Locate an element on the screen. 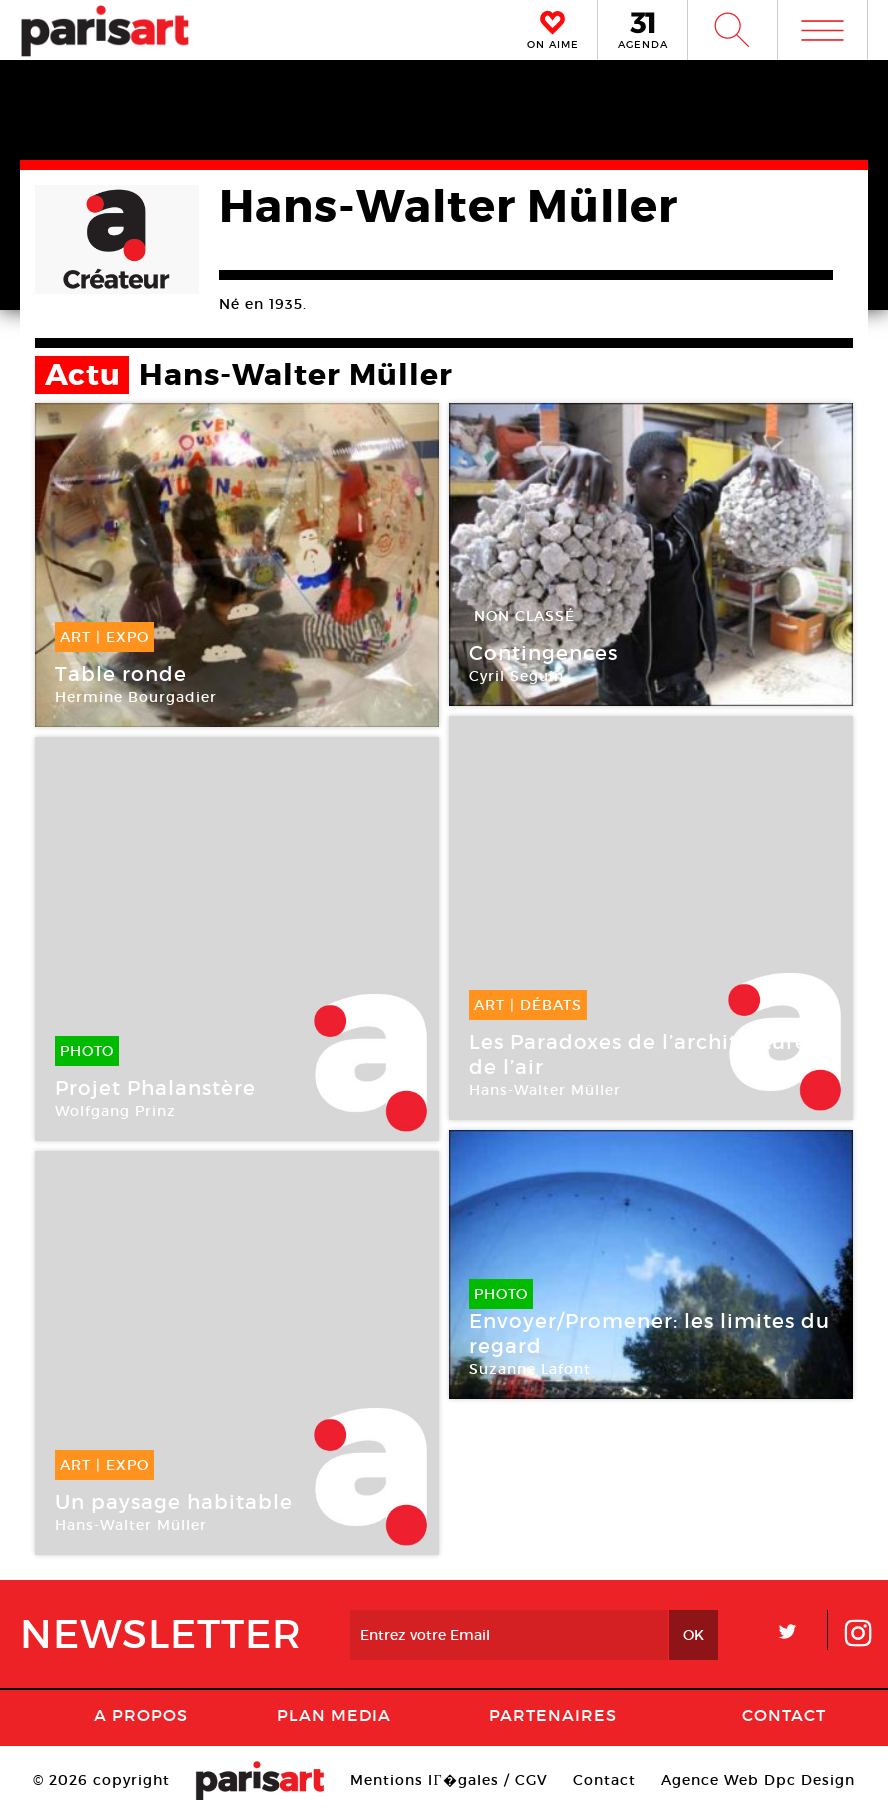  PLAN MEDIA is located at coordinates (334, 1715).